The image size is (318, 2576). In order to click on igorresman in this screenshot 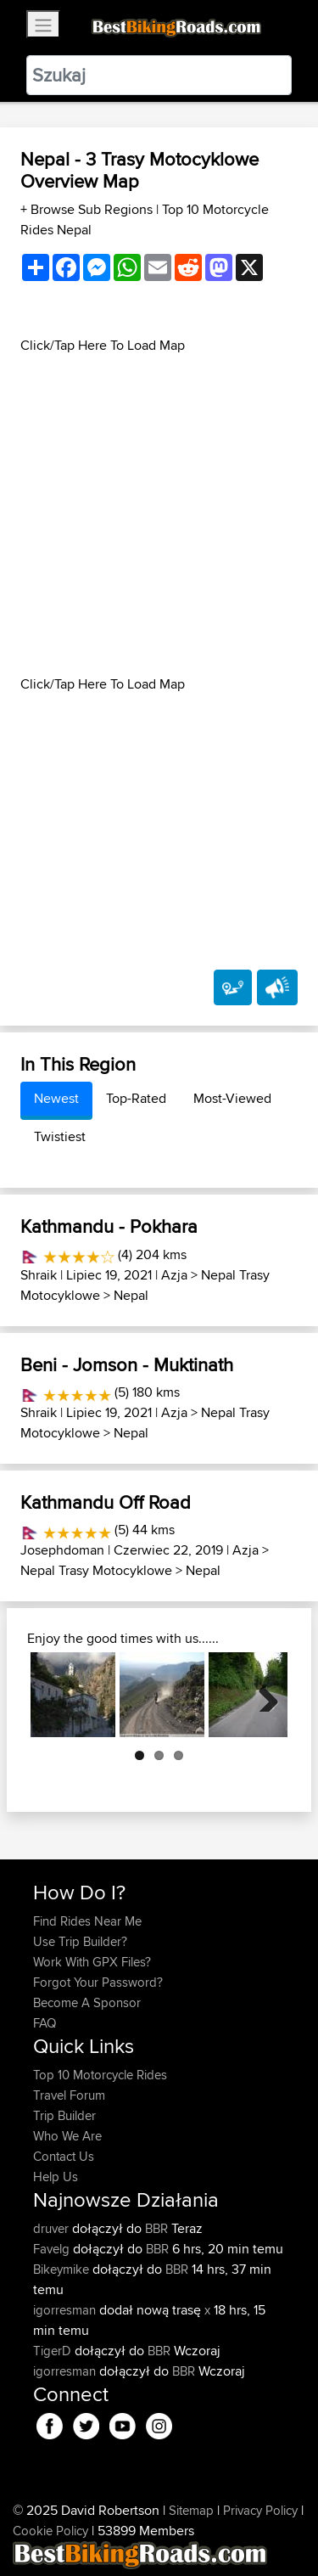, I will do `click(66, 2310)`.